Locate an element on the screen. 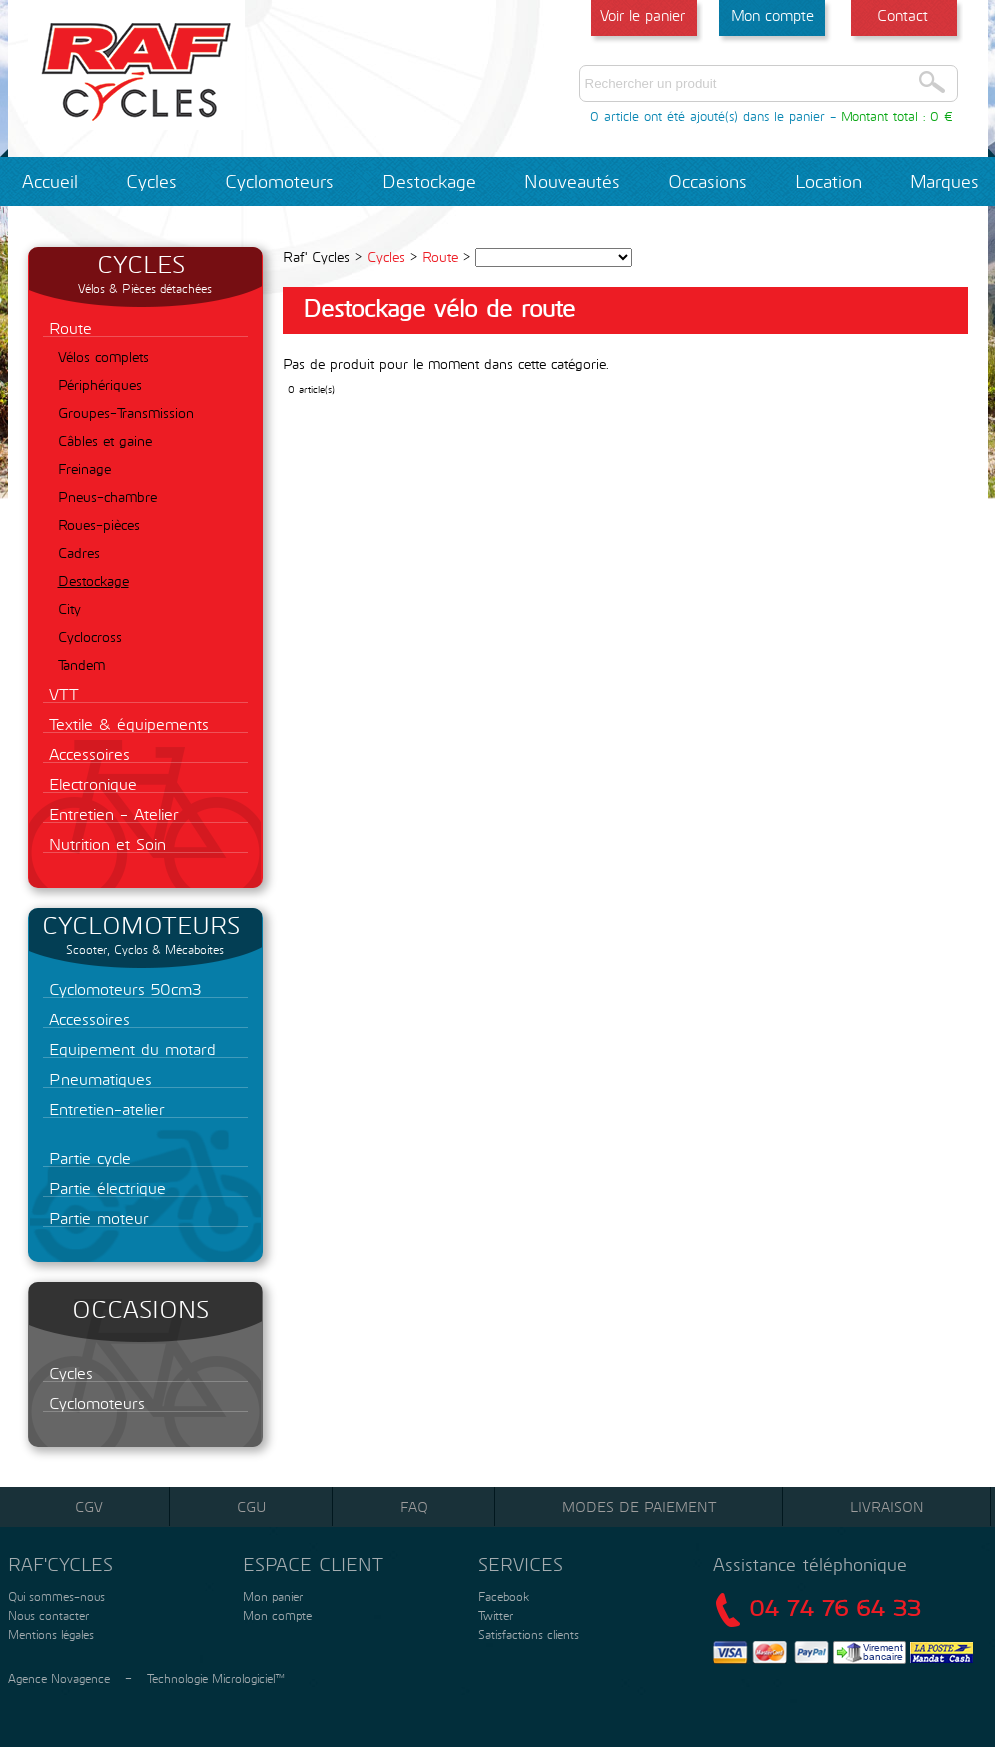 Image resolution: width=995 pixels, height=1747 pixels. Agence Novagence is located at coordinates (59, 1678).